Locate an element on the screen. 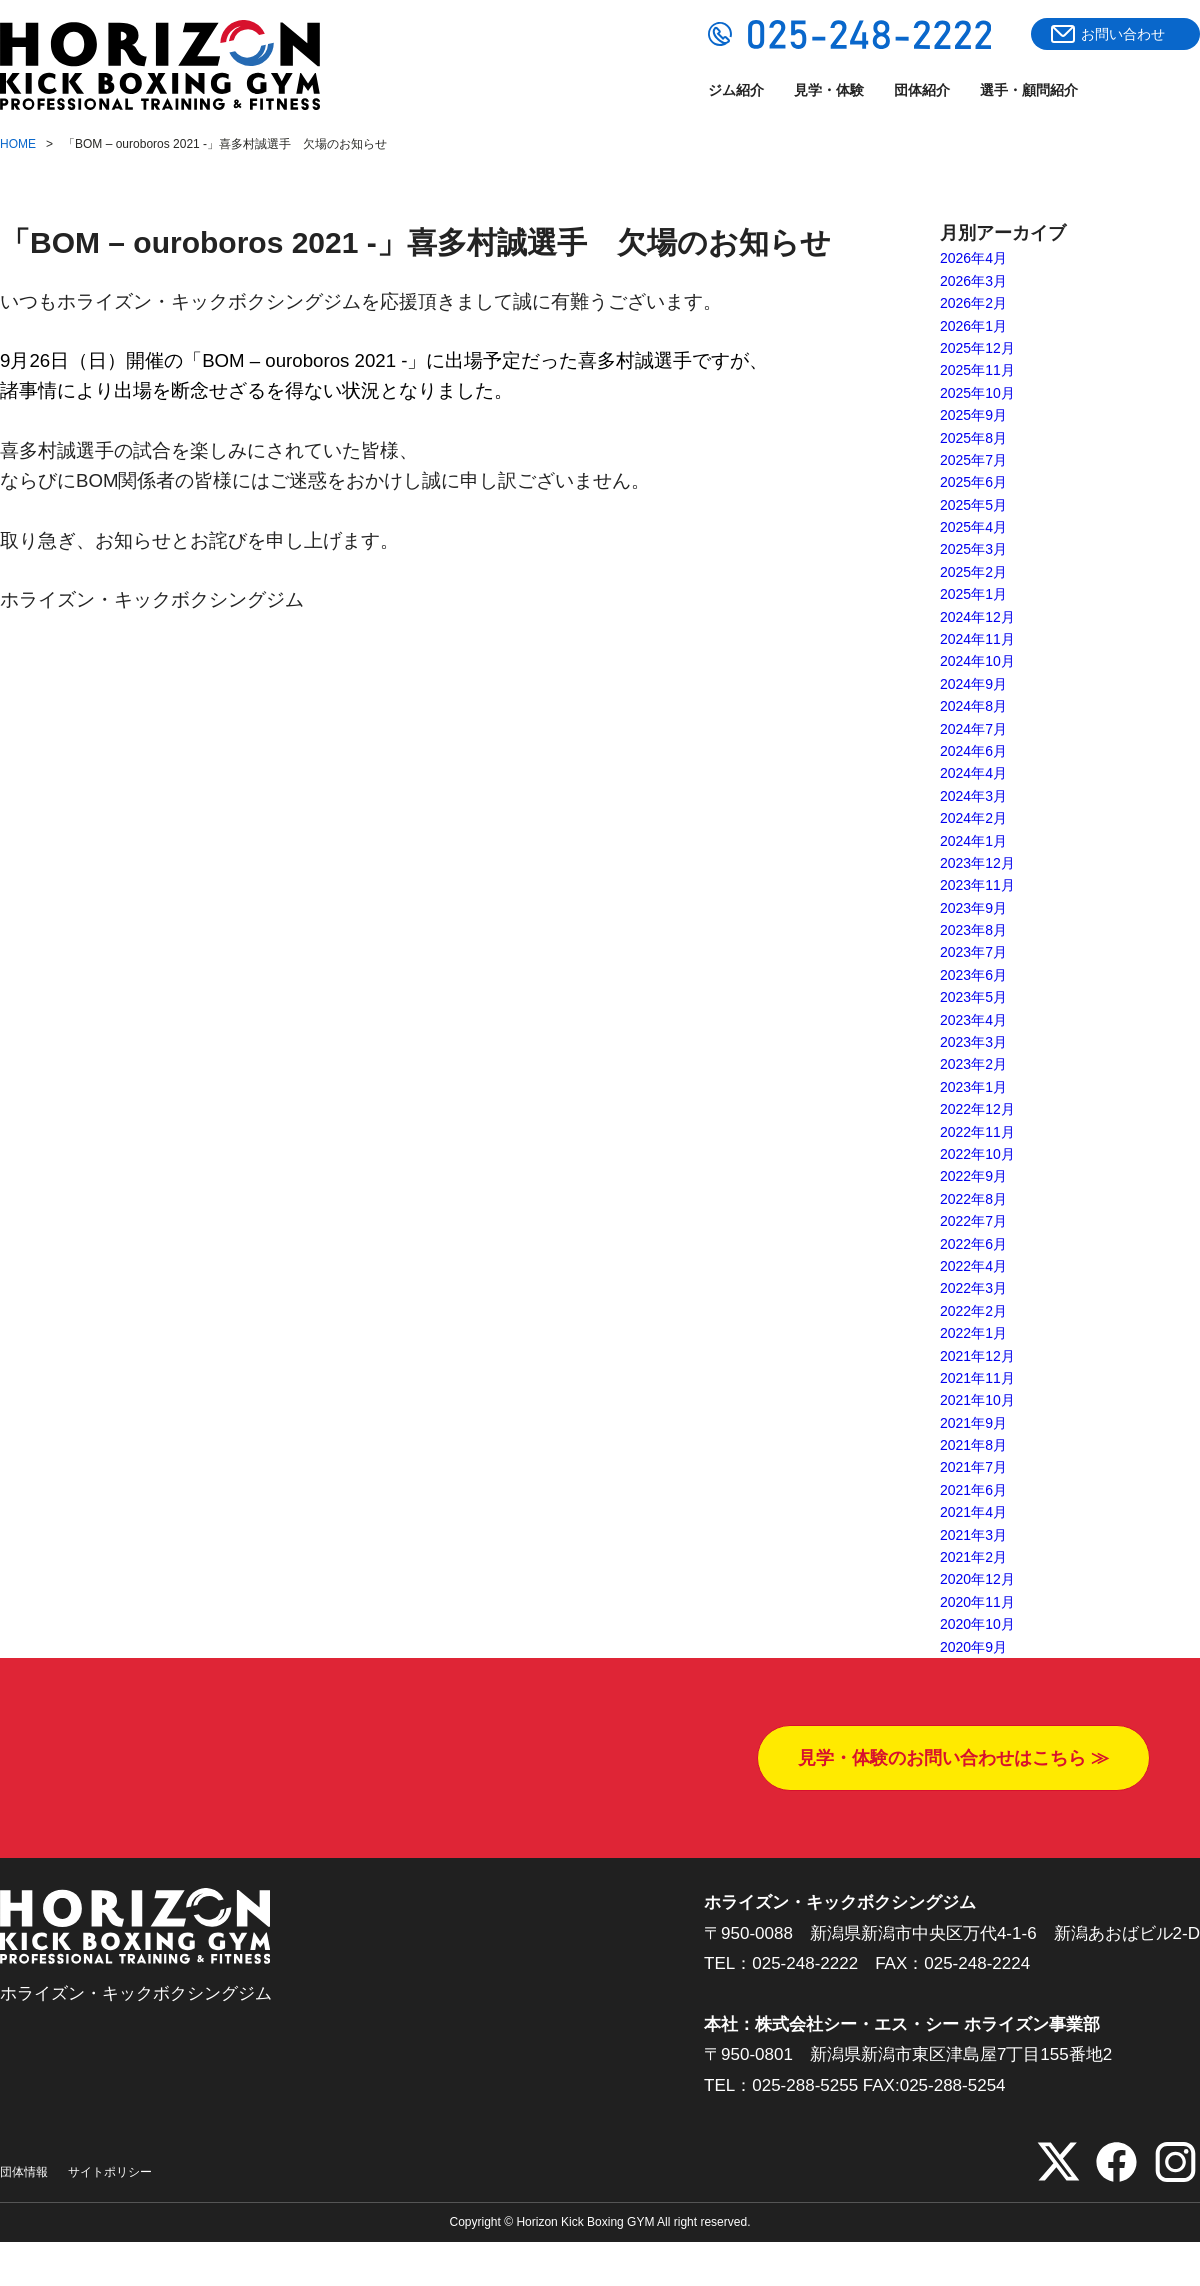 Image resolution: width=1200 pixels, height=2286 pixels. 団体紹介 is located at coordinates (922, 90).